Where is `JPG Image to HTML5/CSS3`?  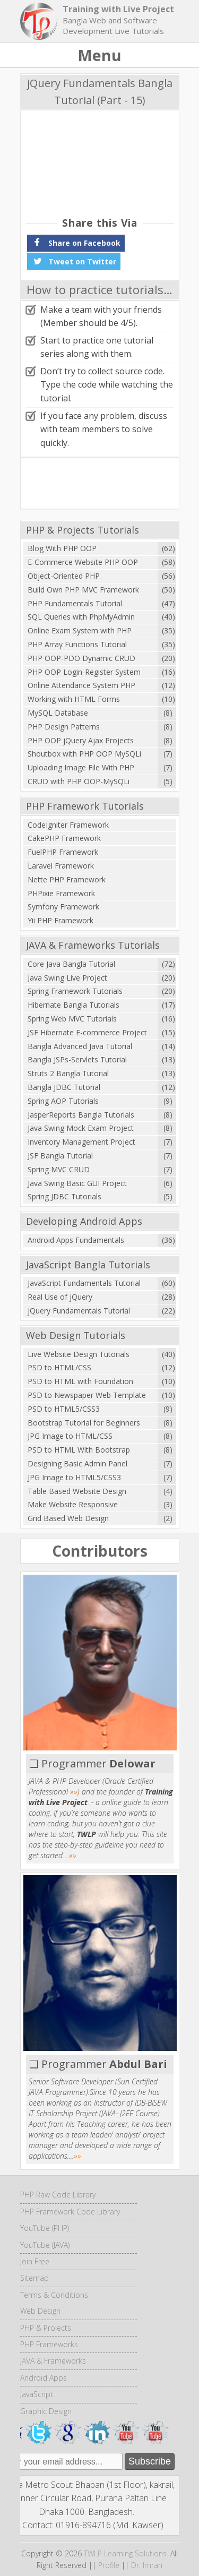
JPG Image to HTML5/CSS3 is located at coordinates (74, 1477).